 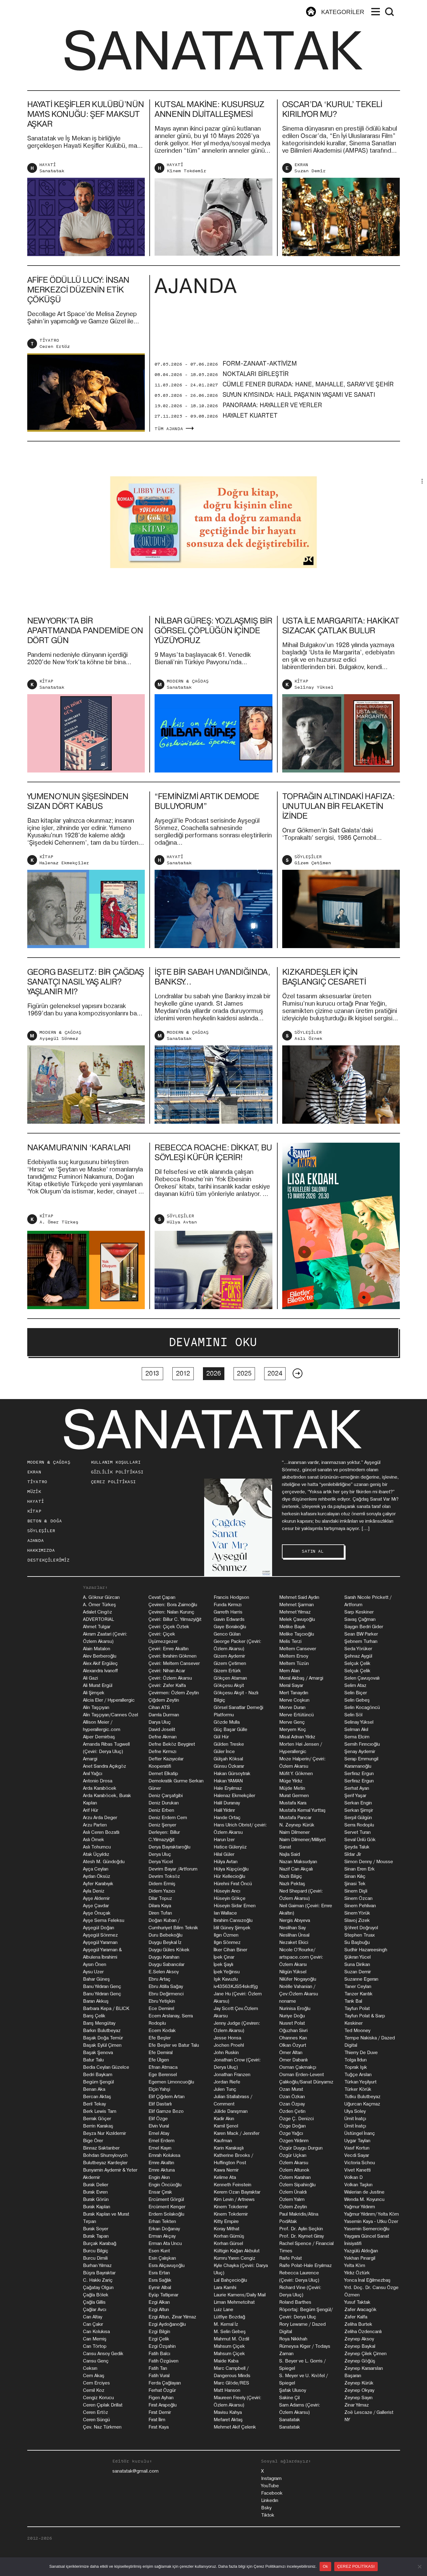 What do you see at coordinates (234, 2258) in the screenshot?
I see `Kumru Yaren Cengiz` at bounding box center [234, 2258].